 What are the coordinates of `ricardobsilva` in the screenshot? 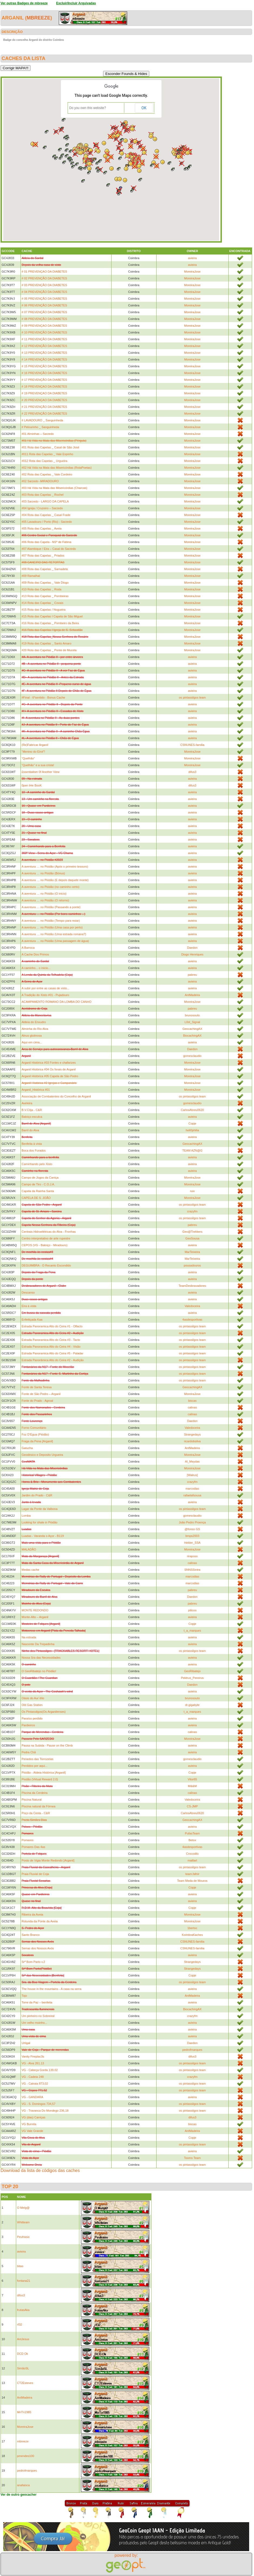 It's located at (192, 1441).